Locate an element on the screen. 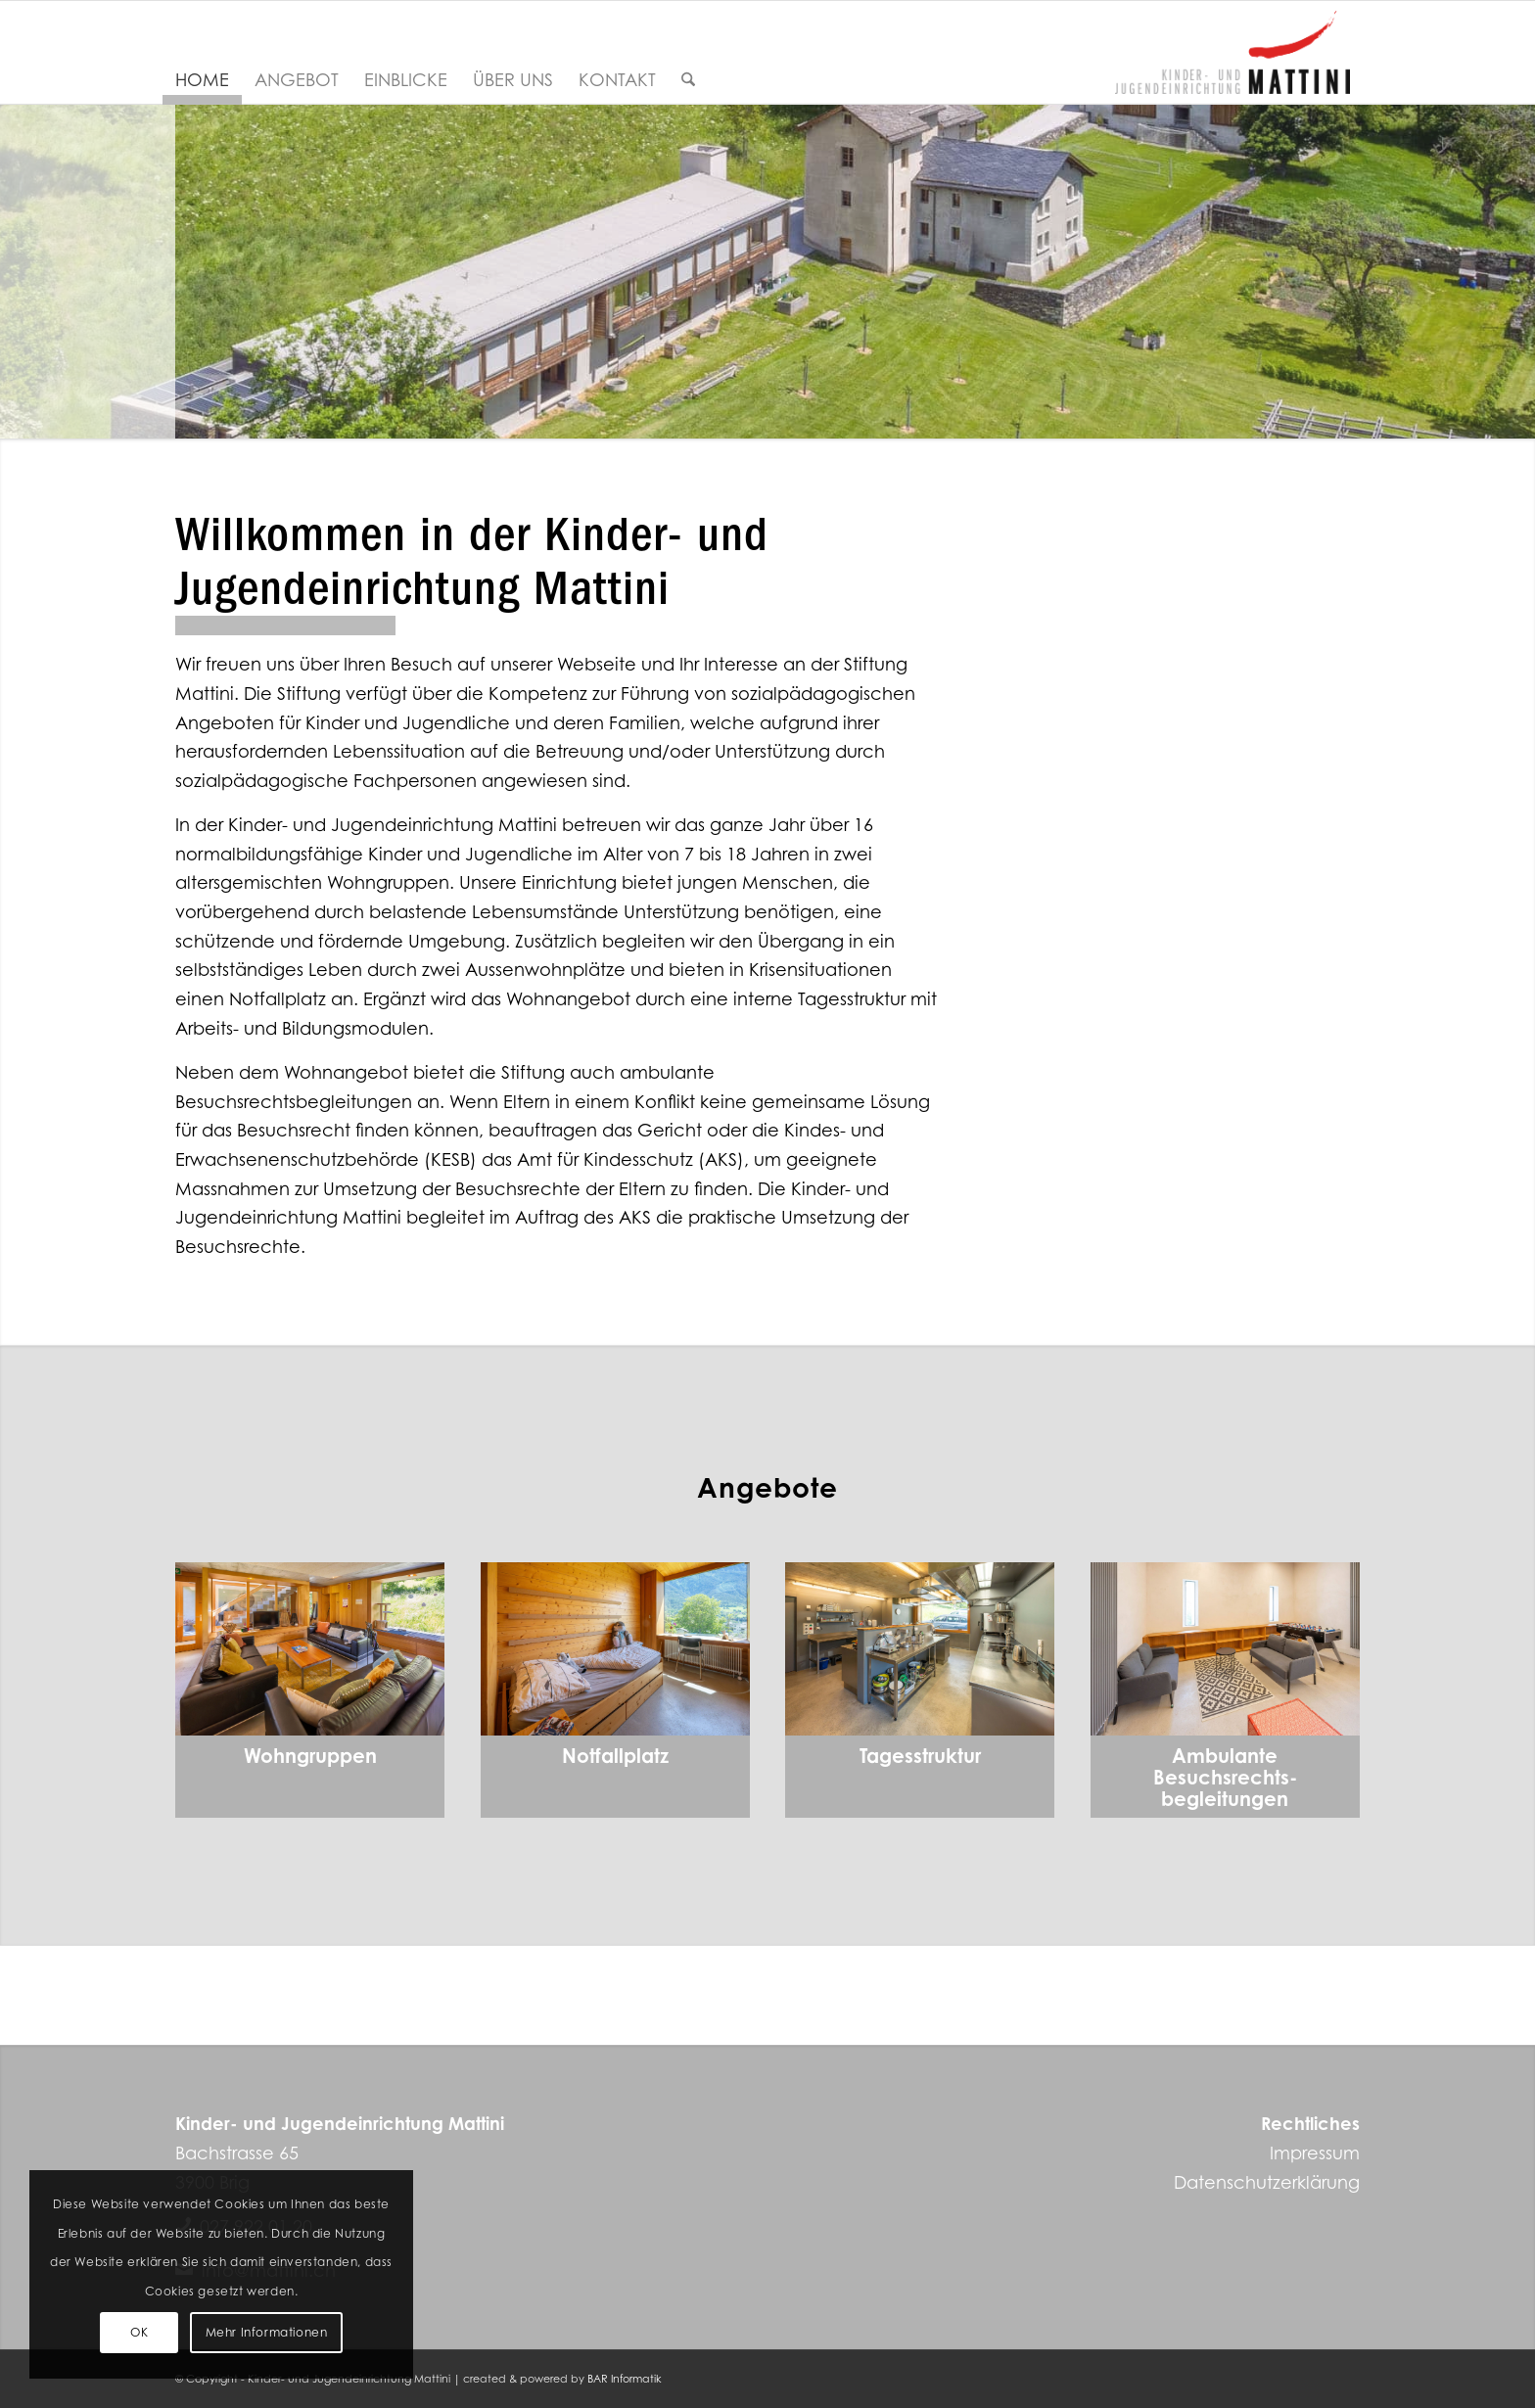 This screenshot has height=2408, width=1535. Mehr Informationen is located at coordinates (267, 2332).